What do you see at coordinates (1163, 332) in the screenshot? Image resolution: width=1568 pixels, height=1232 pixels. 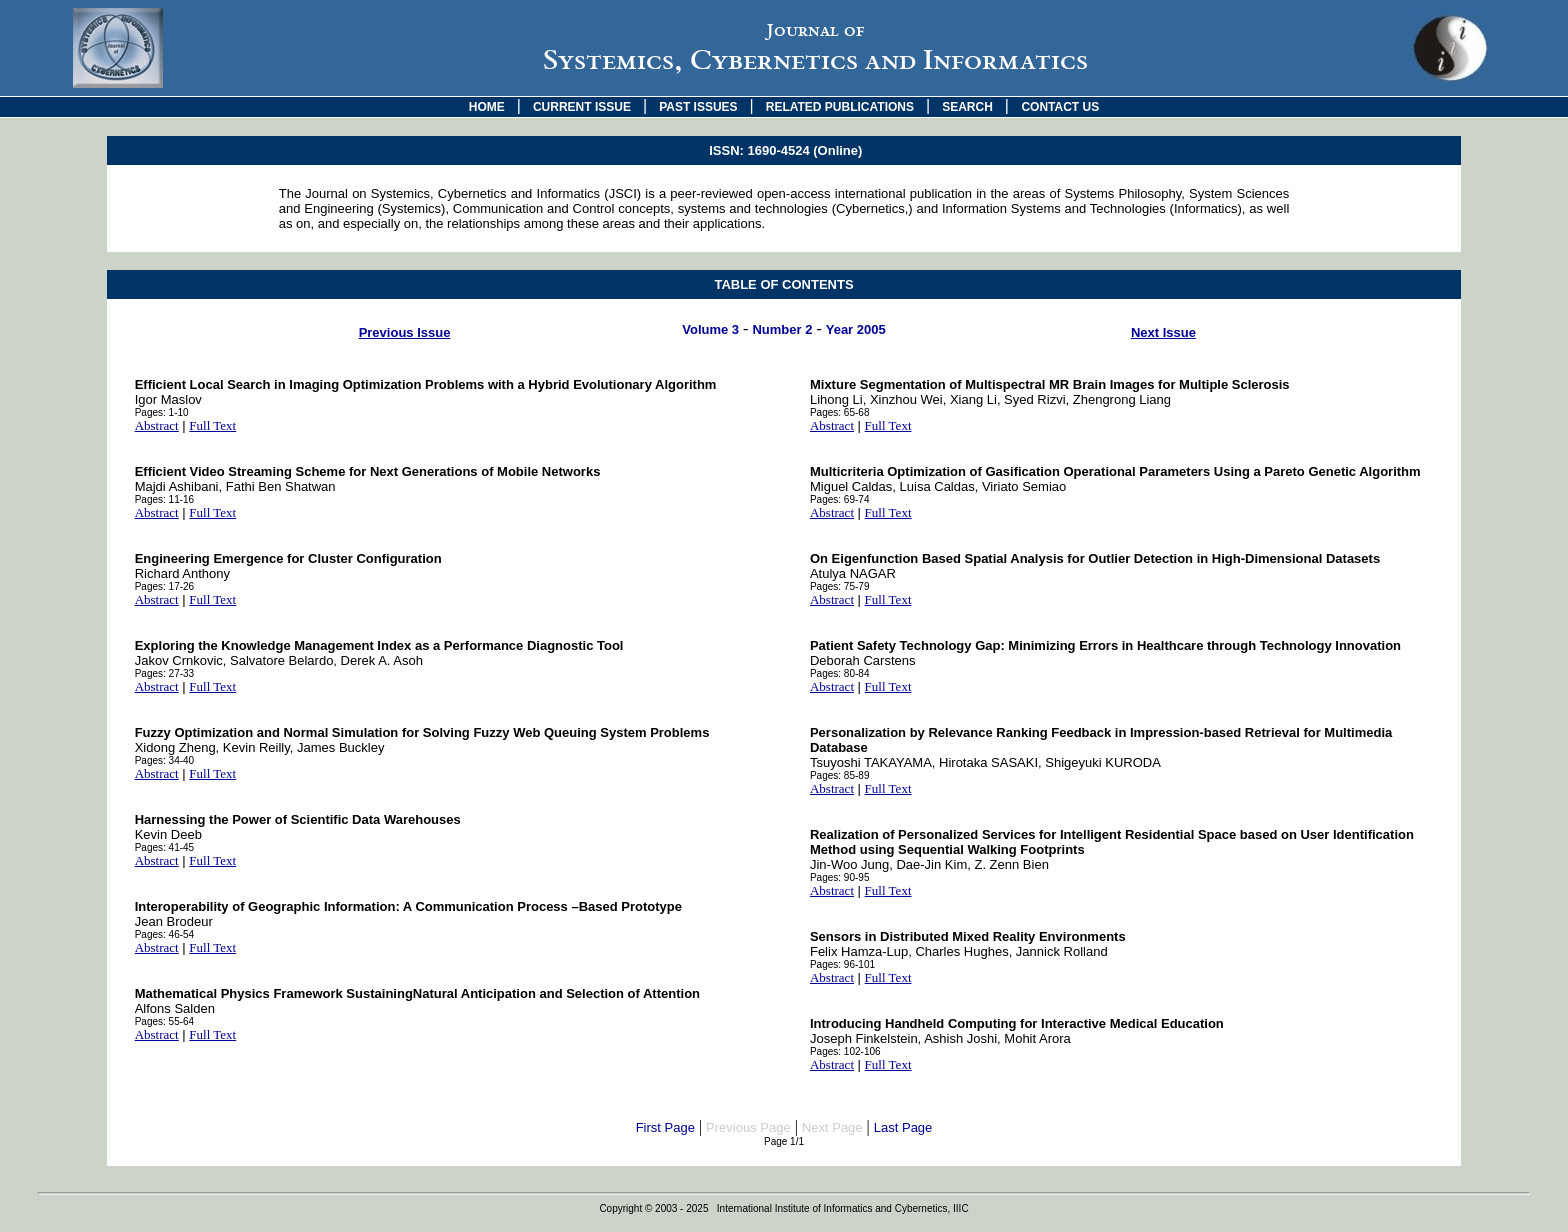 I see `Next Issue` at bounding box center [1163, 332].